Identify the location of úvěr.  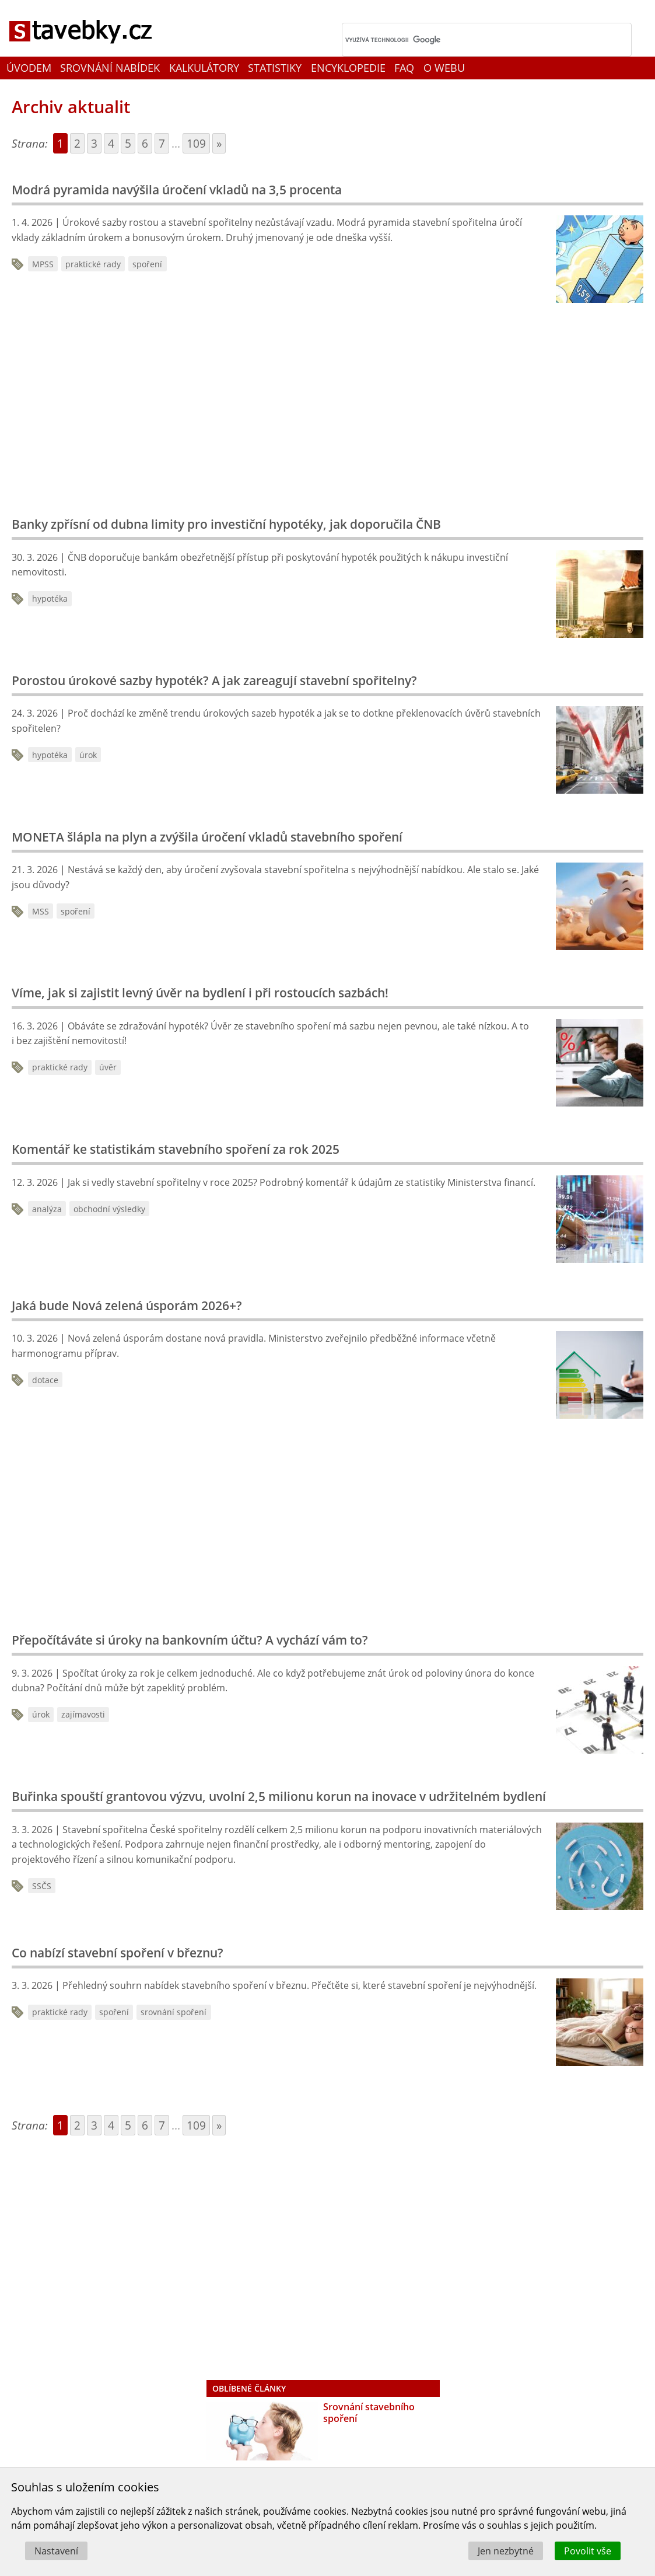
(108, 1067).